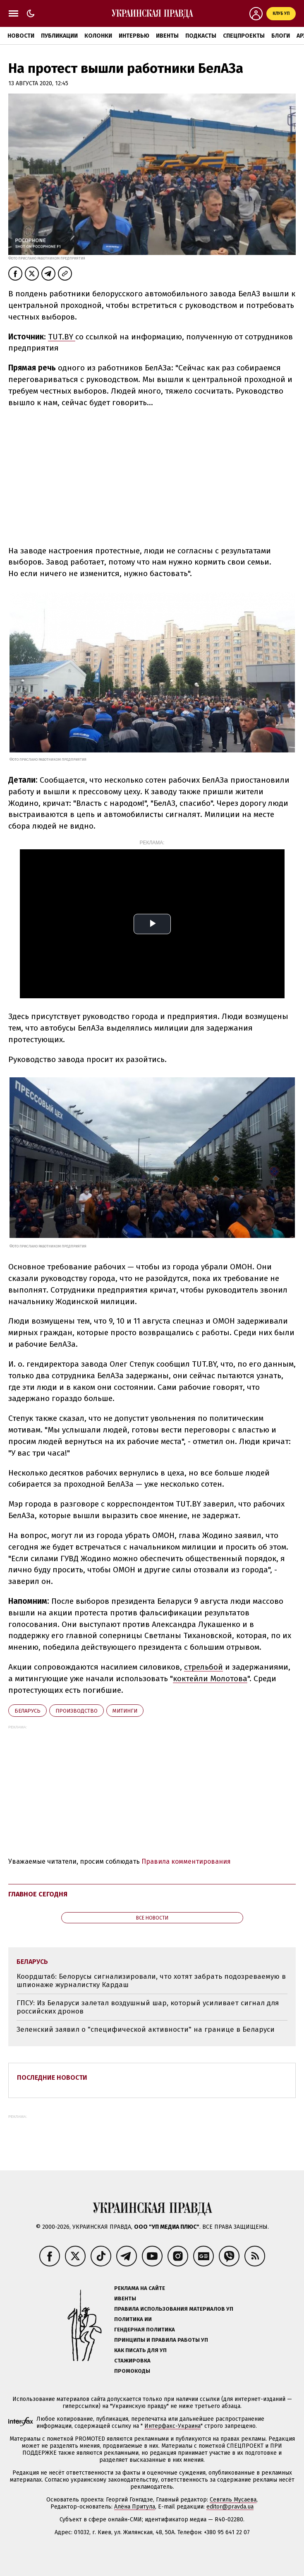  What do you see at coordinates (98, 35) in the screenshot?
I see `Колонки` at bounding box center [98, 35].